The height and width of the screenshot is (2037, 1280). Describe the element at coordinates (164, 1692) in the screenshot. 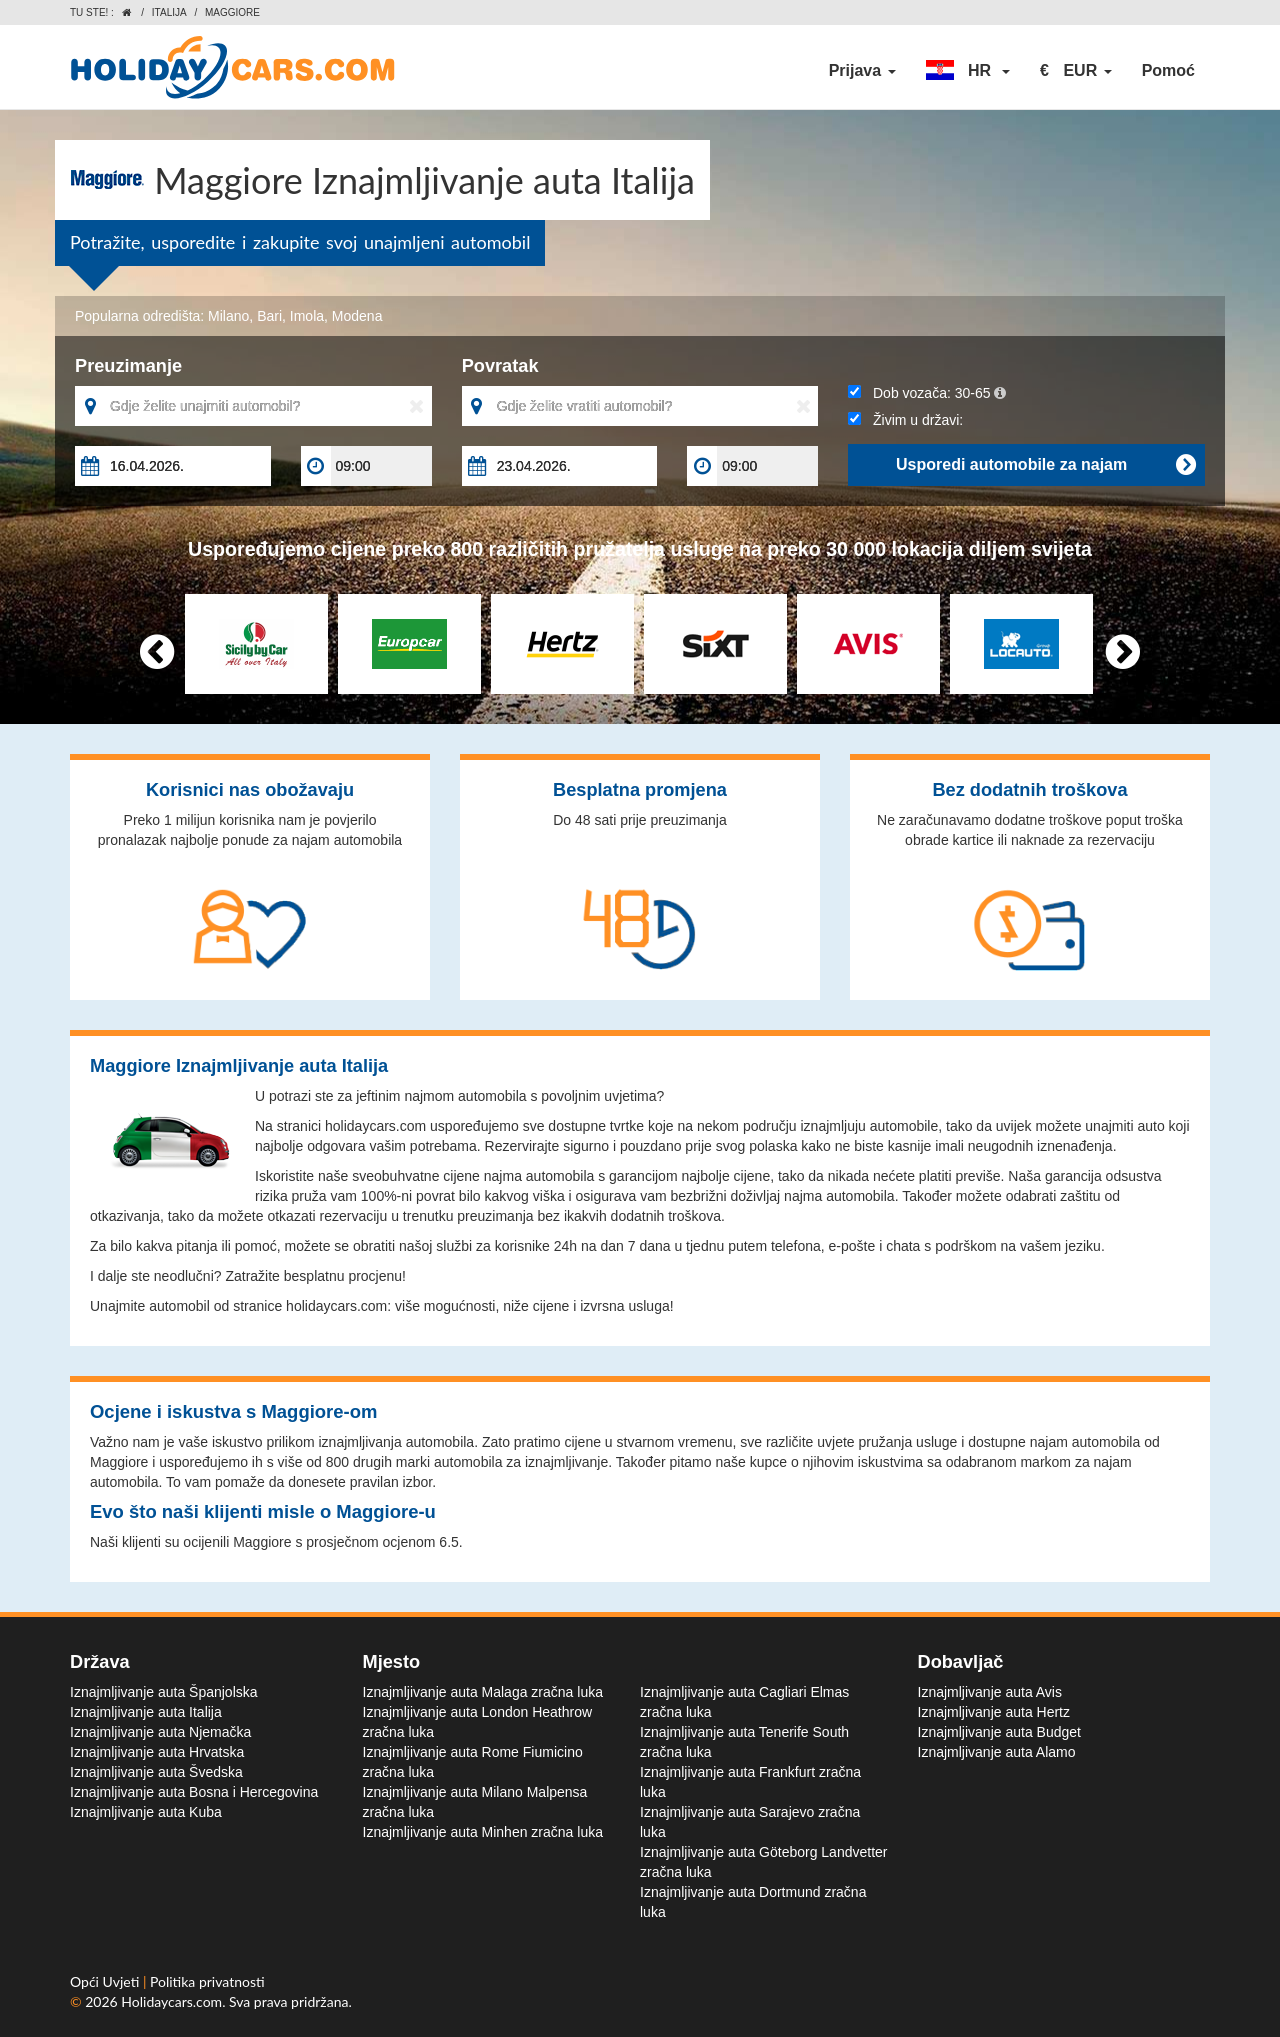

I see `Iznajmljivanje auta Španjolska` at that location.